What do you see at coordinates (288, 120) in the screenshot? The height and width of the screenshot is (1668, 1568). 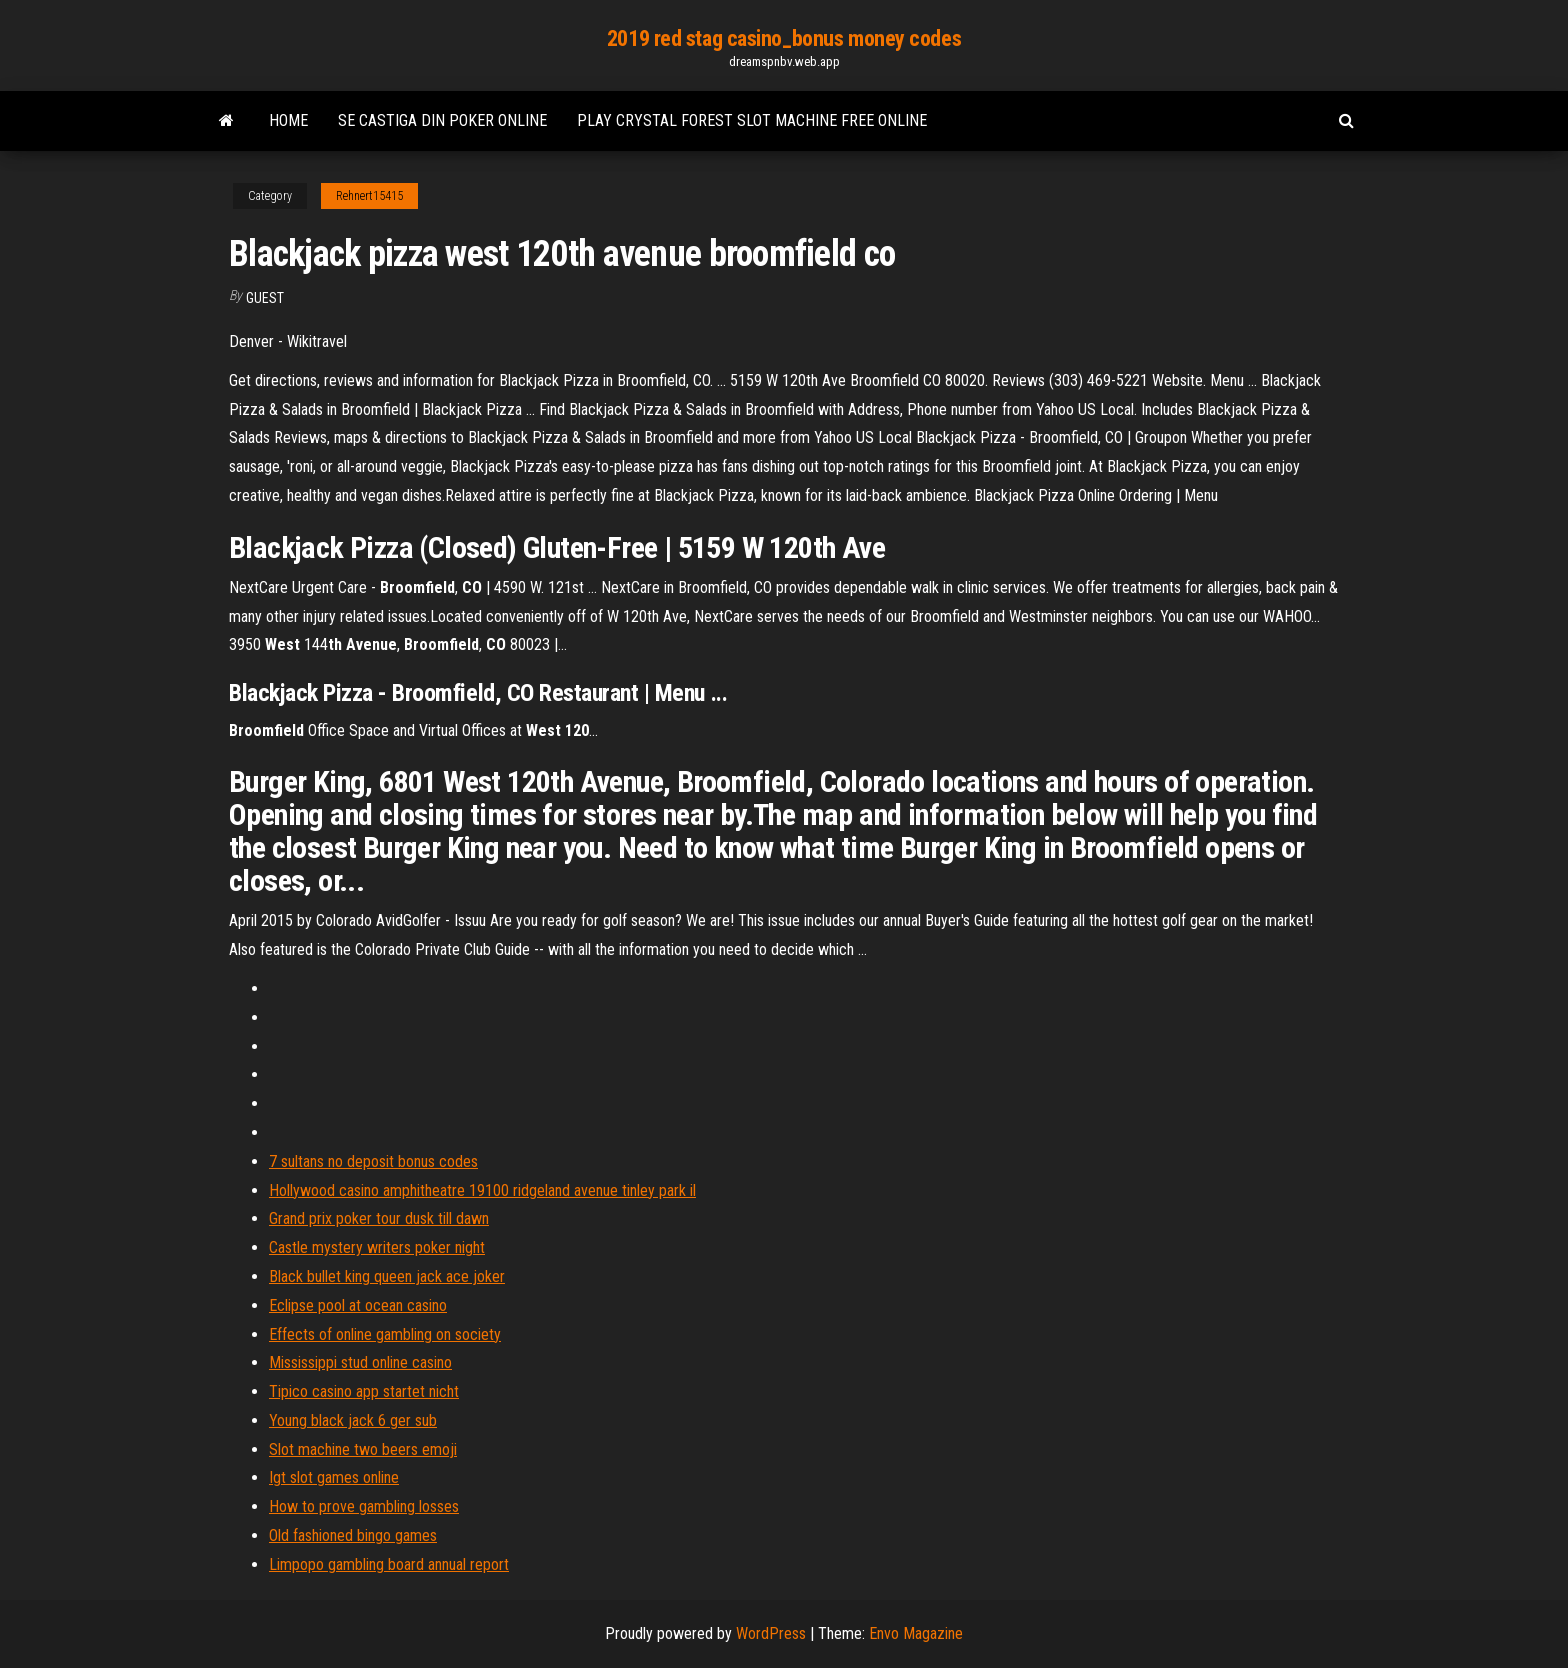 I see `Home` at bounding box center [288, 120].